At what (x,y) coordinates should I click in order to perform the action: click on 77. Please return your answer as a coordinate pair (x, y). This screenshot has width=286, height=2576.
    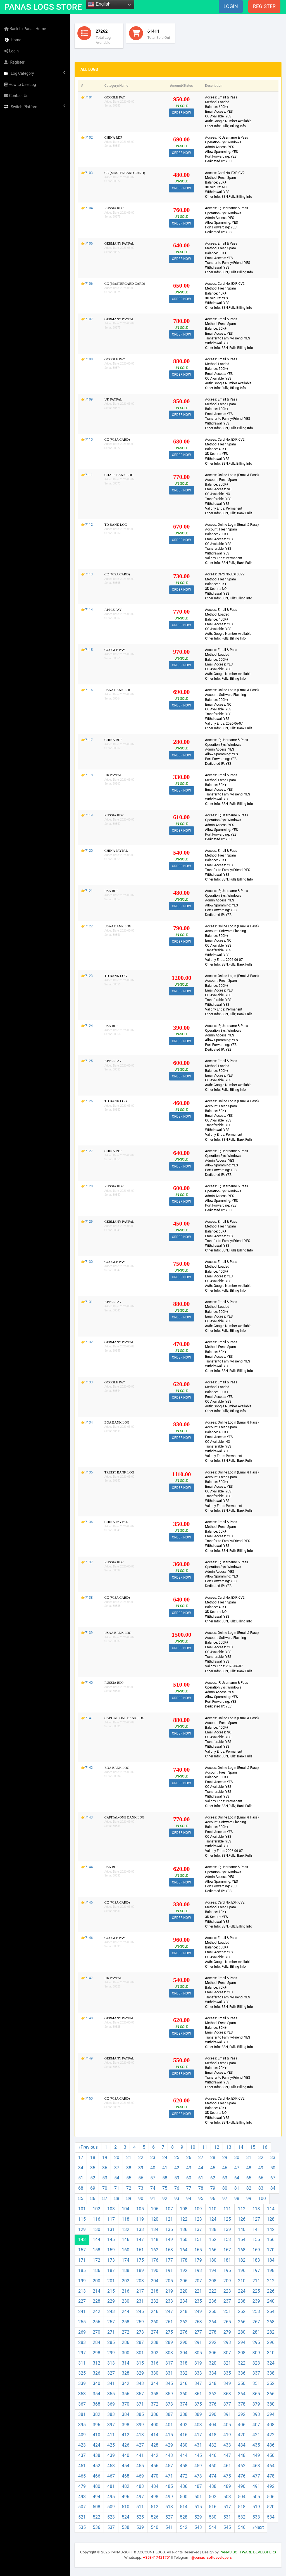
    Looking at the image, I should click on (188, 2188).